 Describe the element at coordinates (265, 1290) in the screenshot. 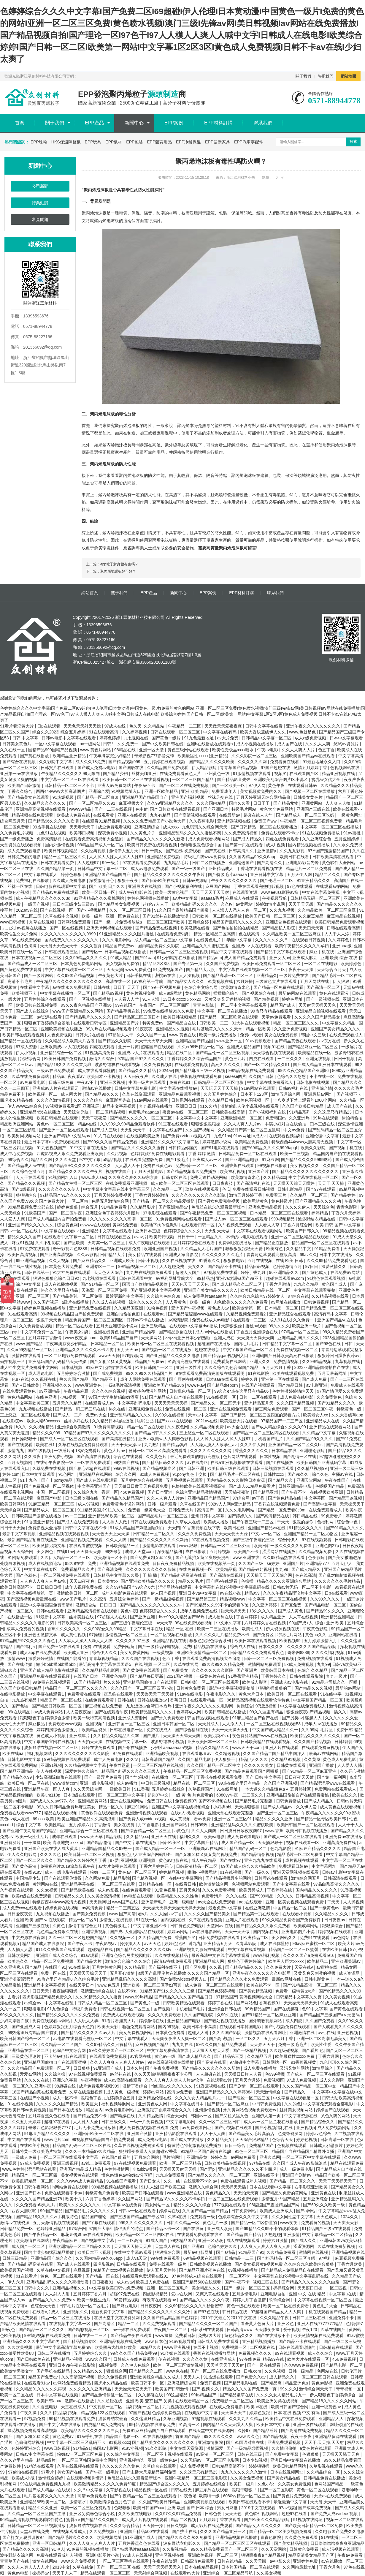

I see `欧美日韩精品在线一区二区` at that location.